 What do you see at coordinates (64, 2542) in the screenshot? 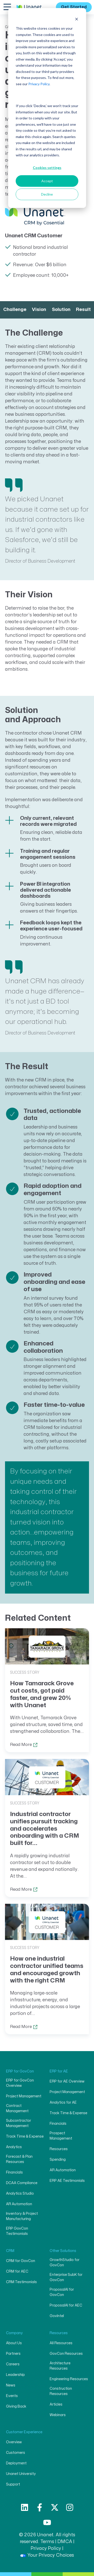
I see `DMCA` at bounding box center [64, 2542].